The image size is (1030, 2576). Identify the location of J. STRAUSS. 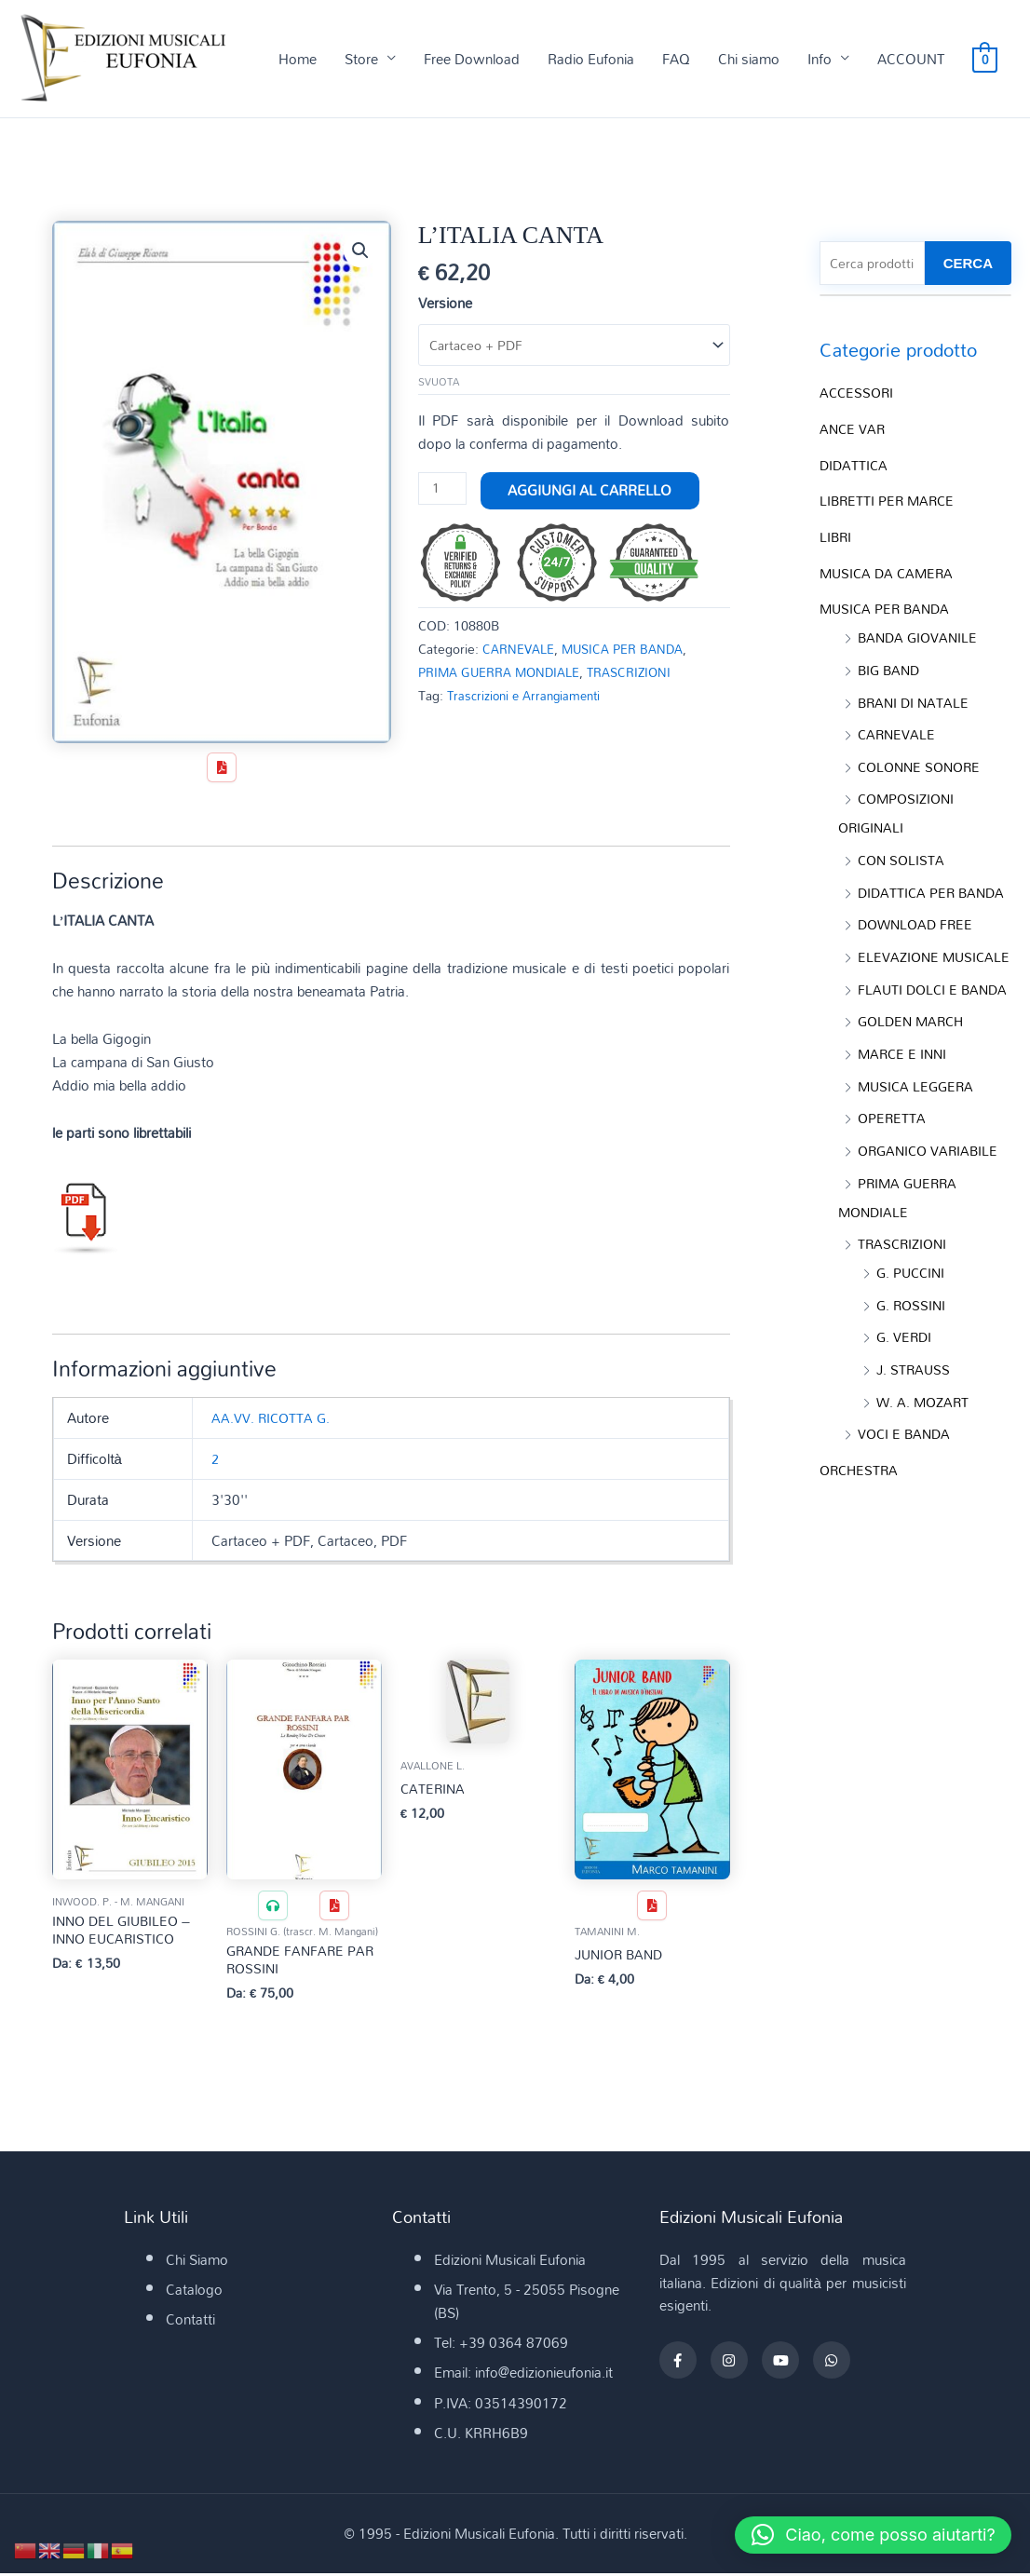
(914, 1403).